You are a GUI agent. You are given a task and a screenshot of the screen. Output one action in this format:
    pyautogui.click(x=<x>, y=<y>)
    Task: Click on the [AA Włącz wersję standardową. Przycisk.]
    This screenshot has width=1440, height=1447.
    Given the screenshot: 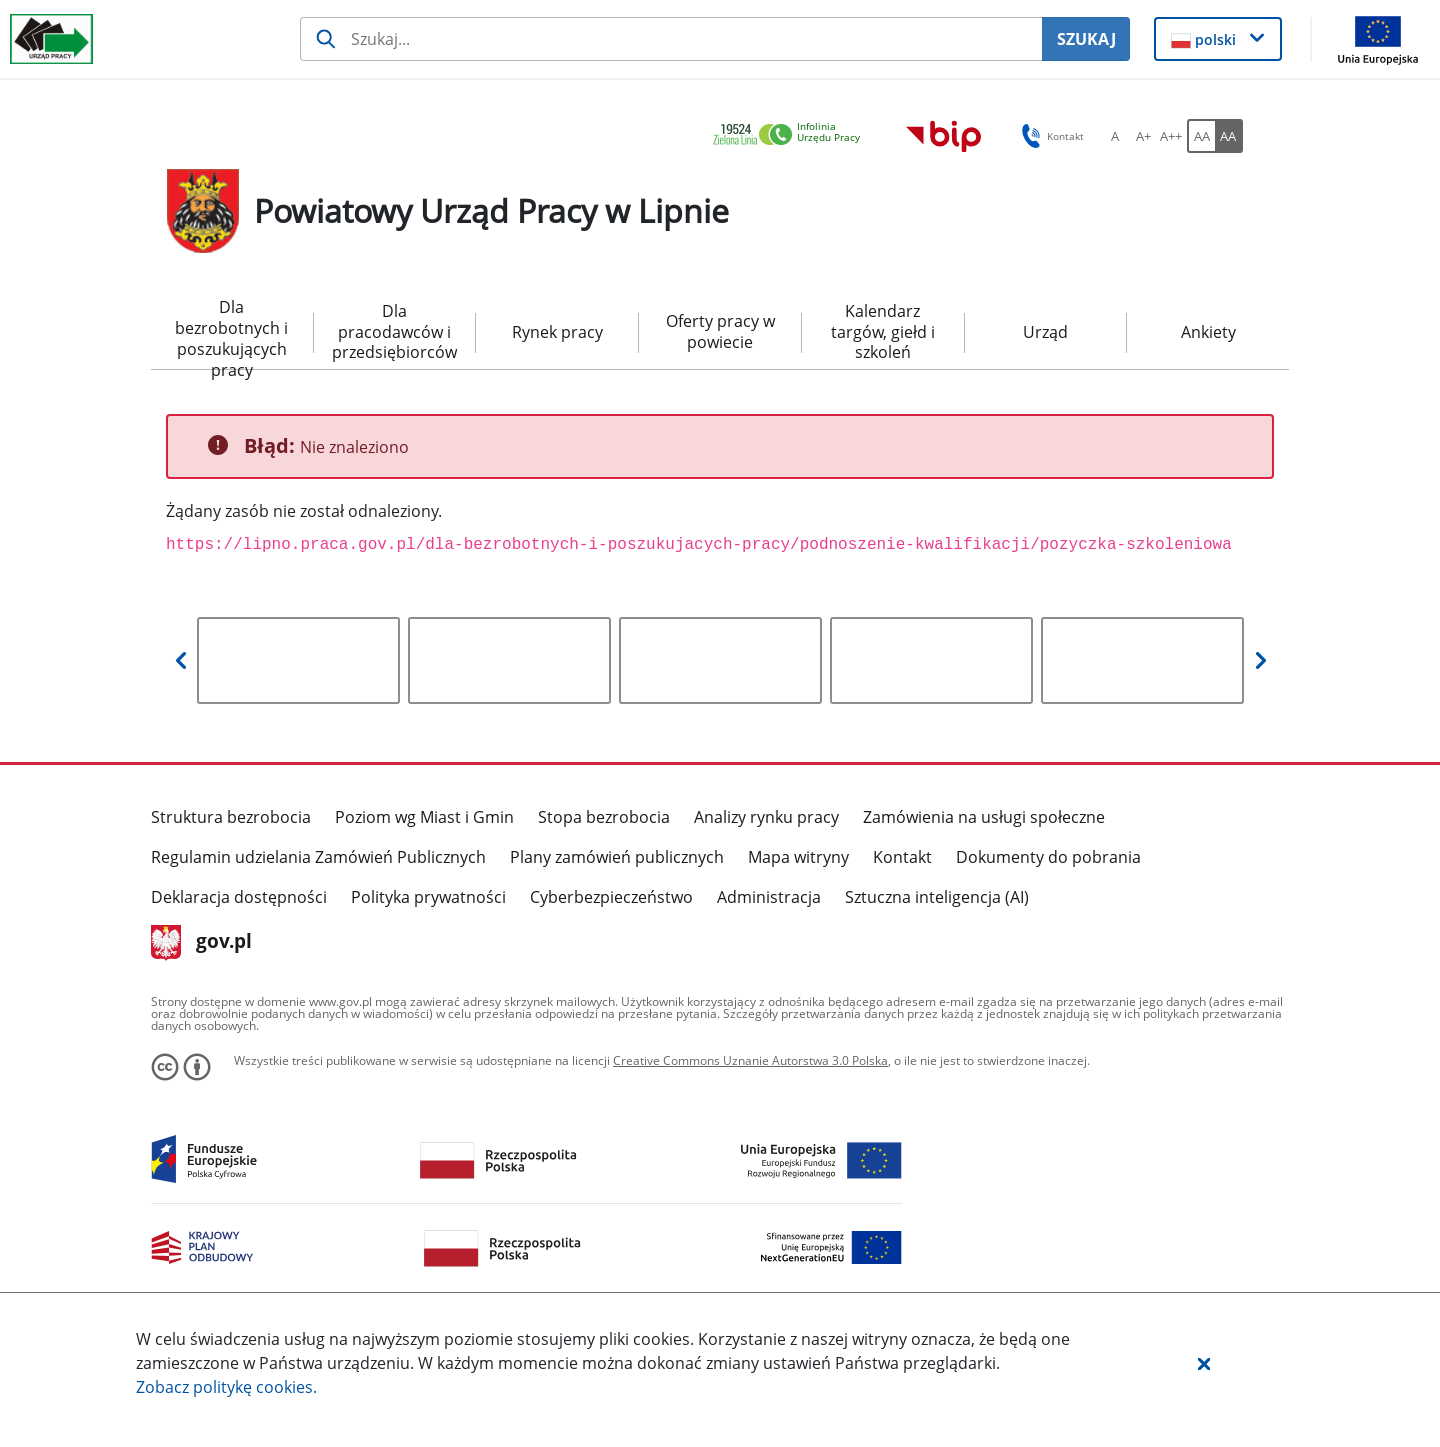 What is the action you would take?
    pyautogui.click(x=1201, y=136)
    